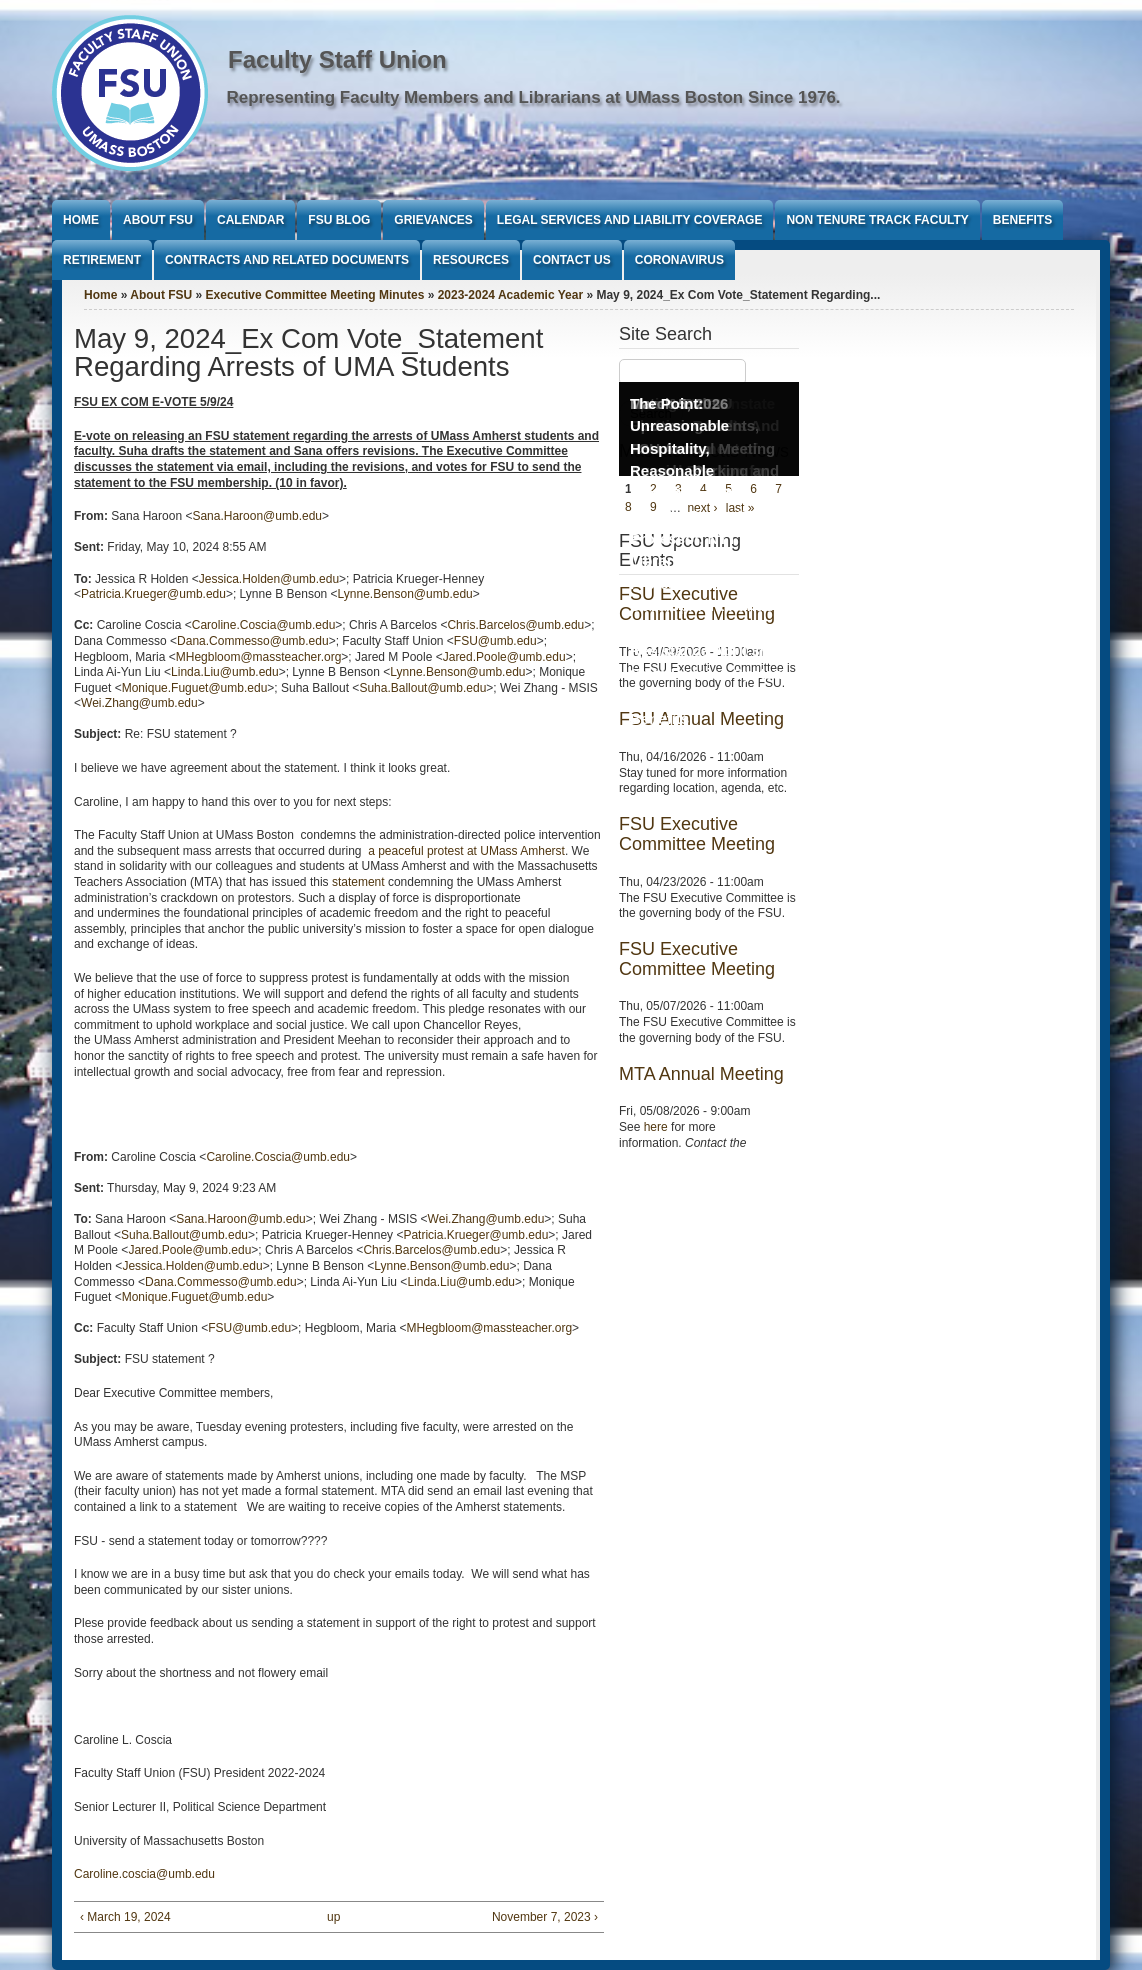  I want to click on statement, so click(358, 882).